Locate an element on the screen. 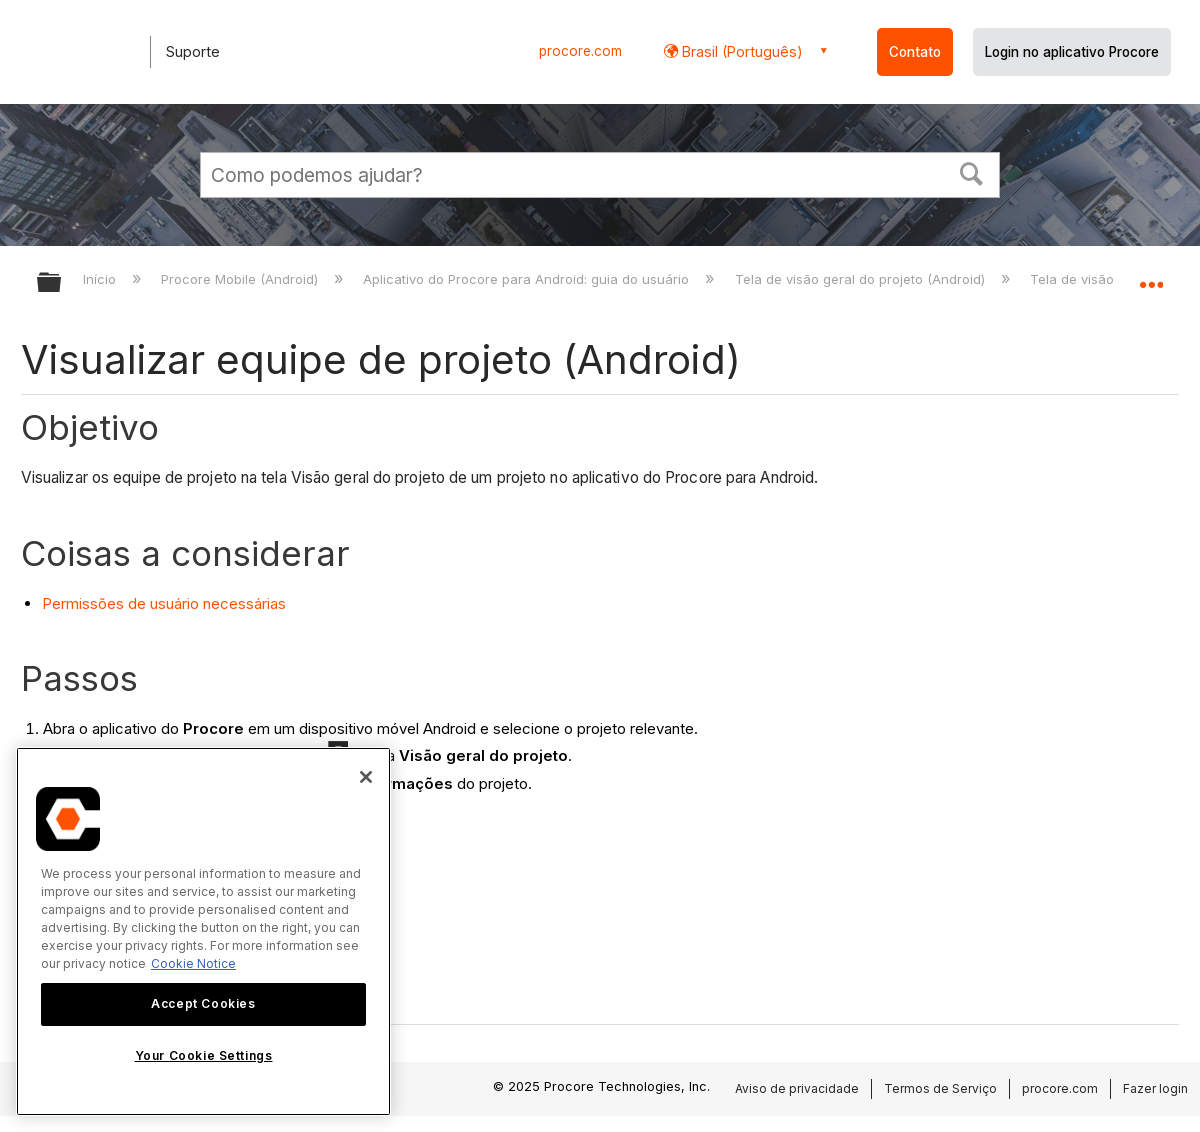  Permissões de usuário necessárias is located at coordinates (164, 603).